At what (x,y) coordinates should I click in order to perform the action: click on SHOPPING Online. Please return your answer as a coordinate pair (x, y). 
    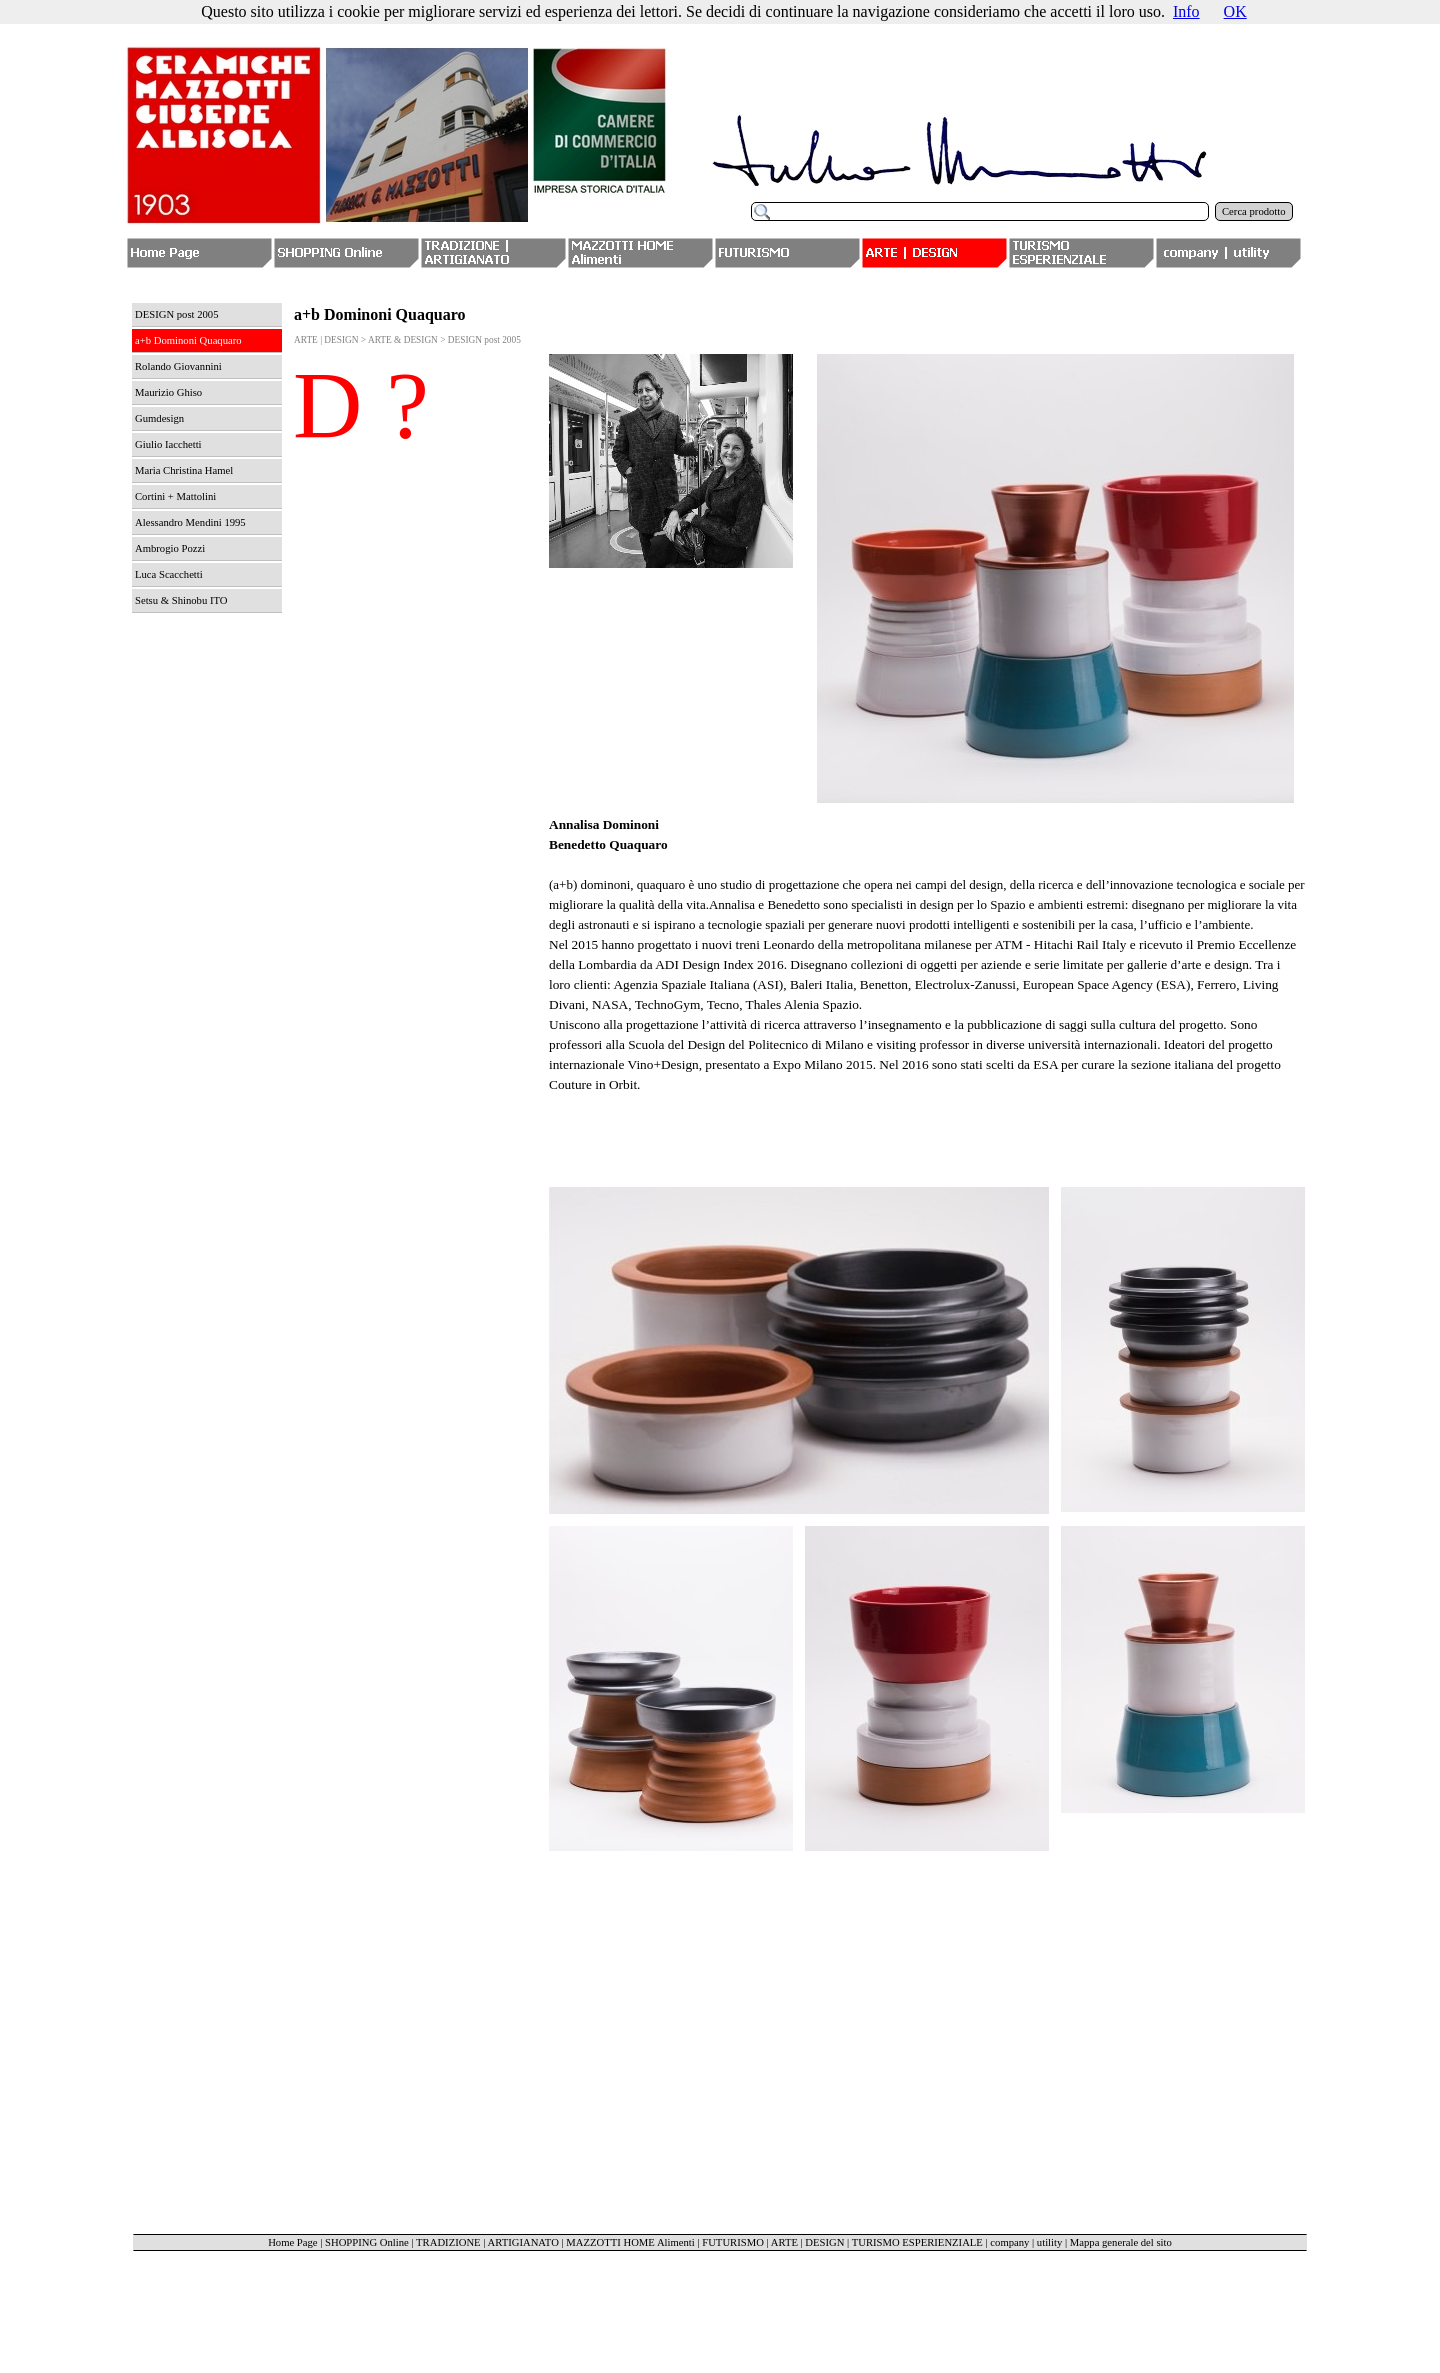
    Looking at the image, I should click on (367, 2242).